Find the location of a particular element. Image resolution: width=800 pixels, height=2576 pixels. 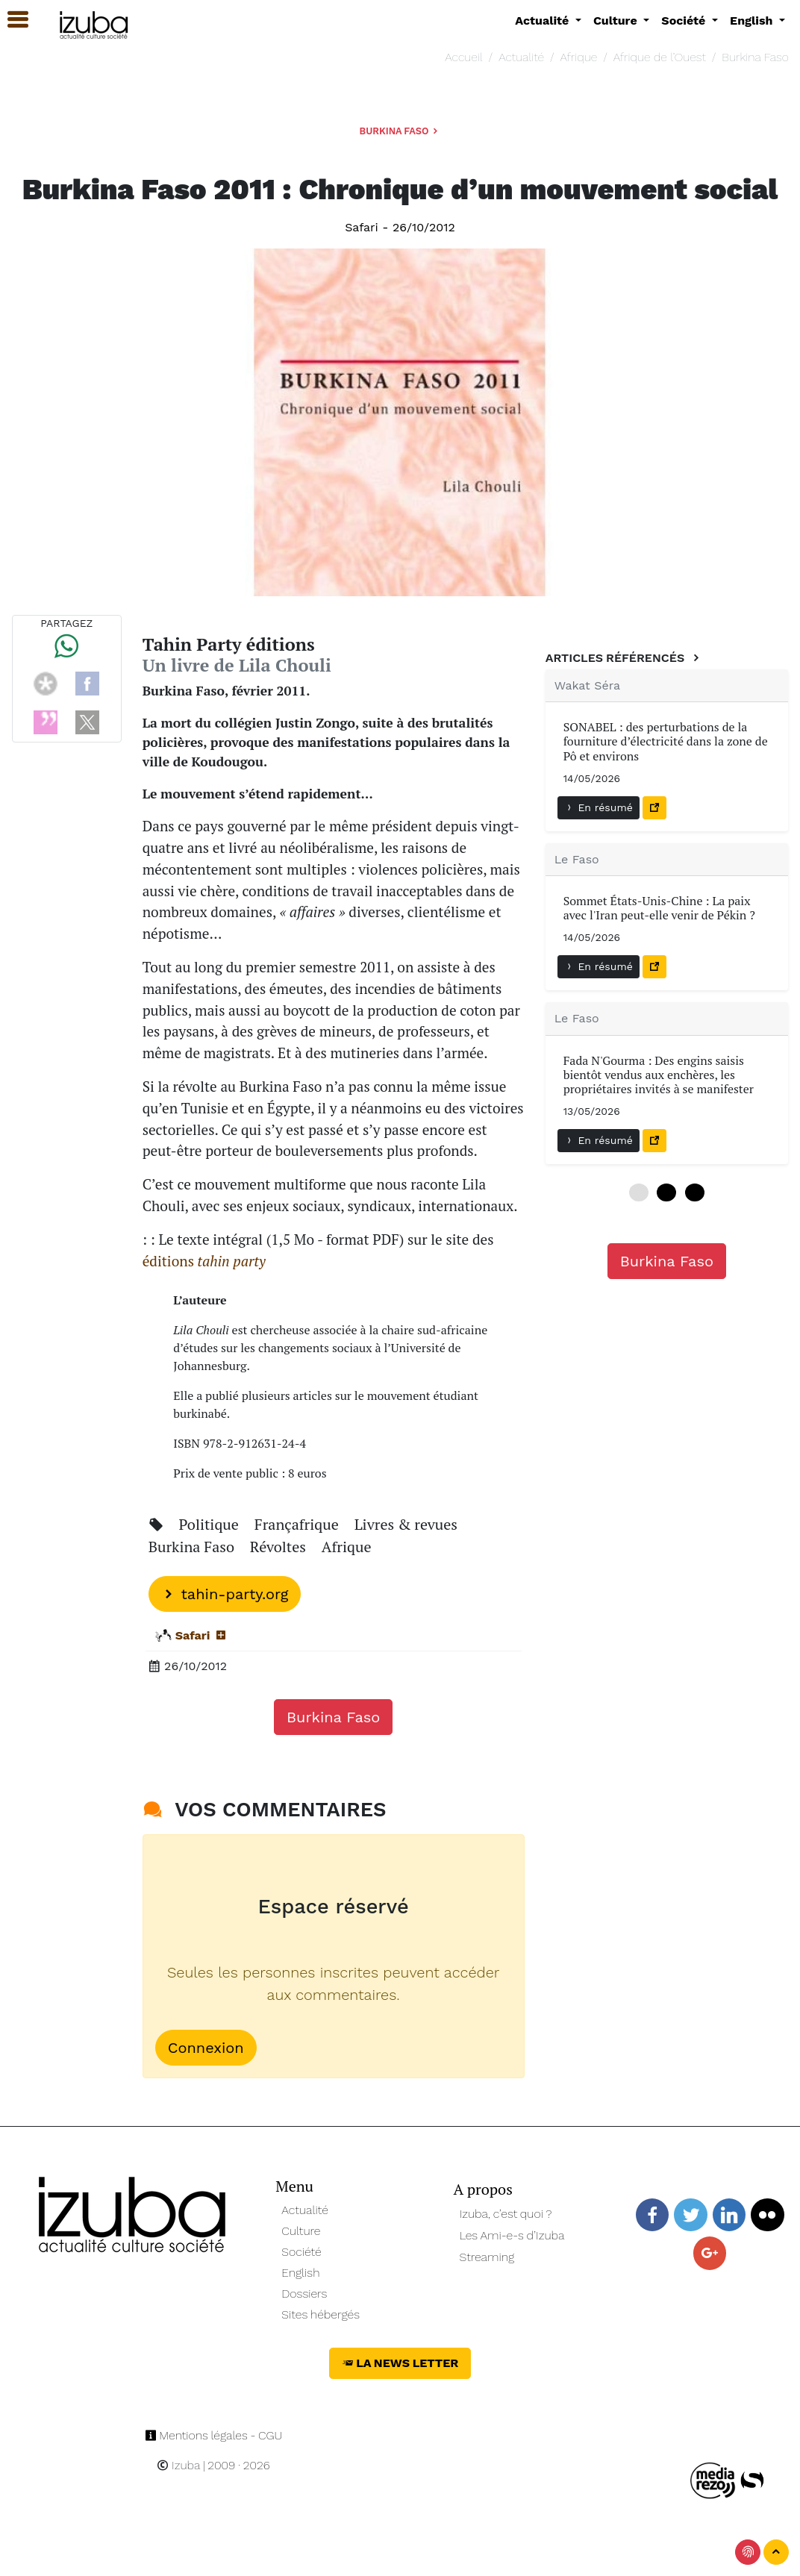

Streaming is located at coordinates (487, 2257).